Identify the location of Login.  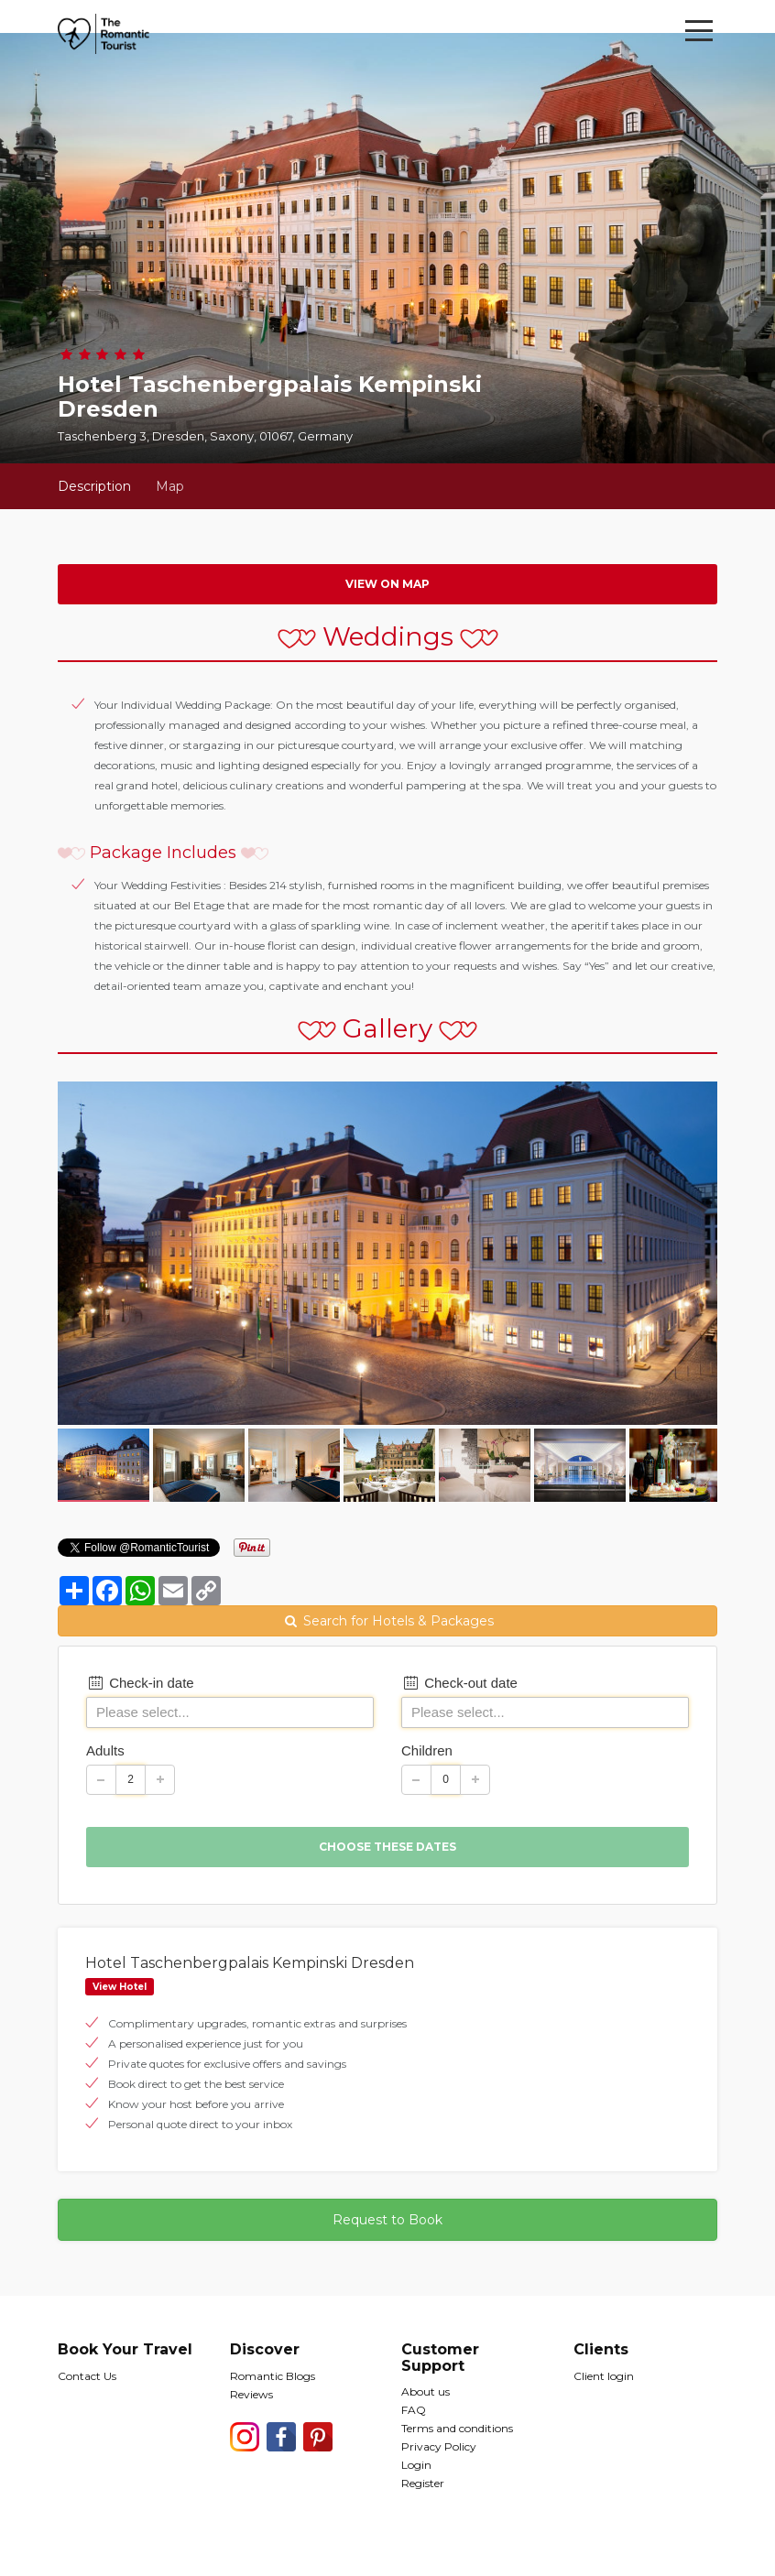
(416, 2465).